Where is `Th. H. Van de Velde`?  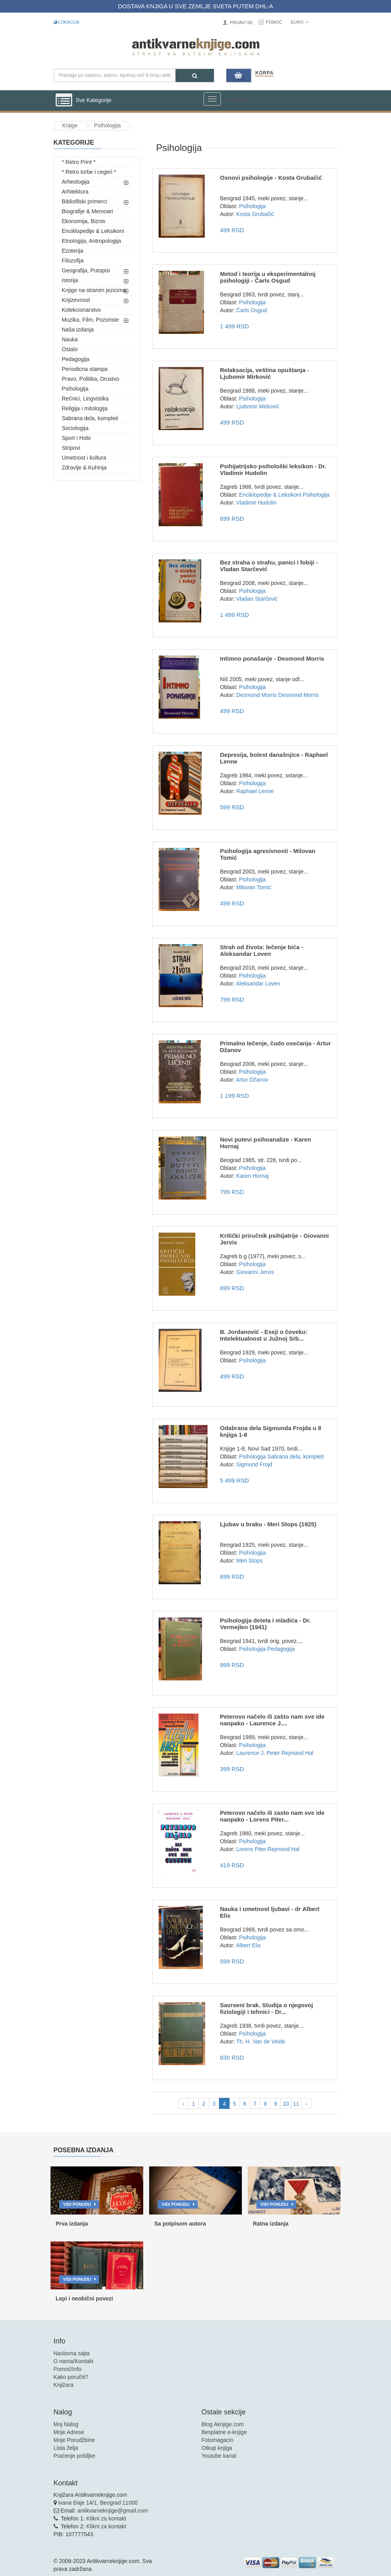
Th. H. Van de Velde is located at coordinates (260, 2041).